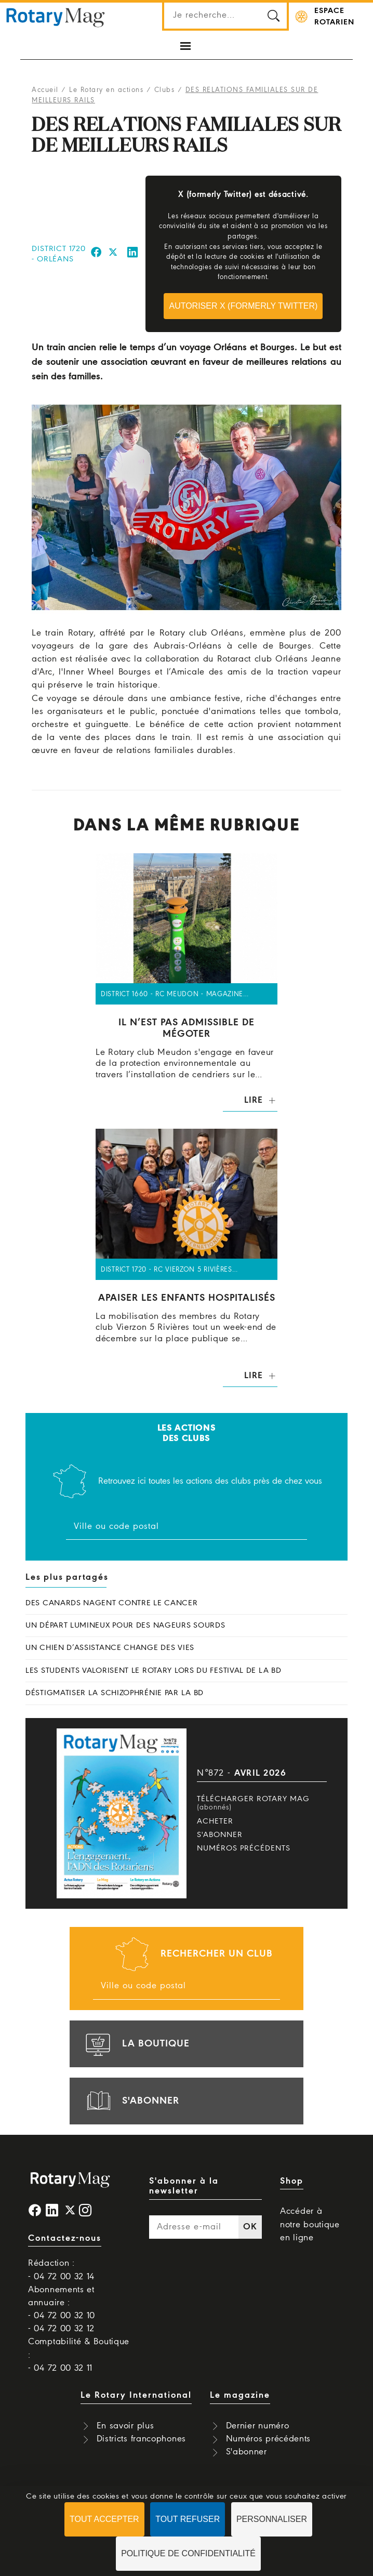 Image resolution: width=373 pixels, height=2576 pixels. I want to click on En savoir plus, so click(125, 2426).